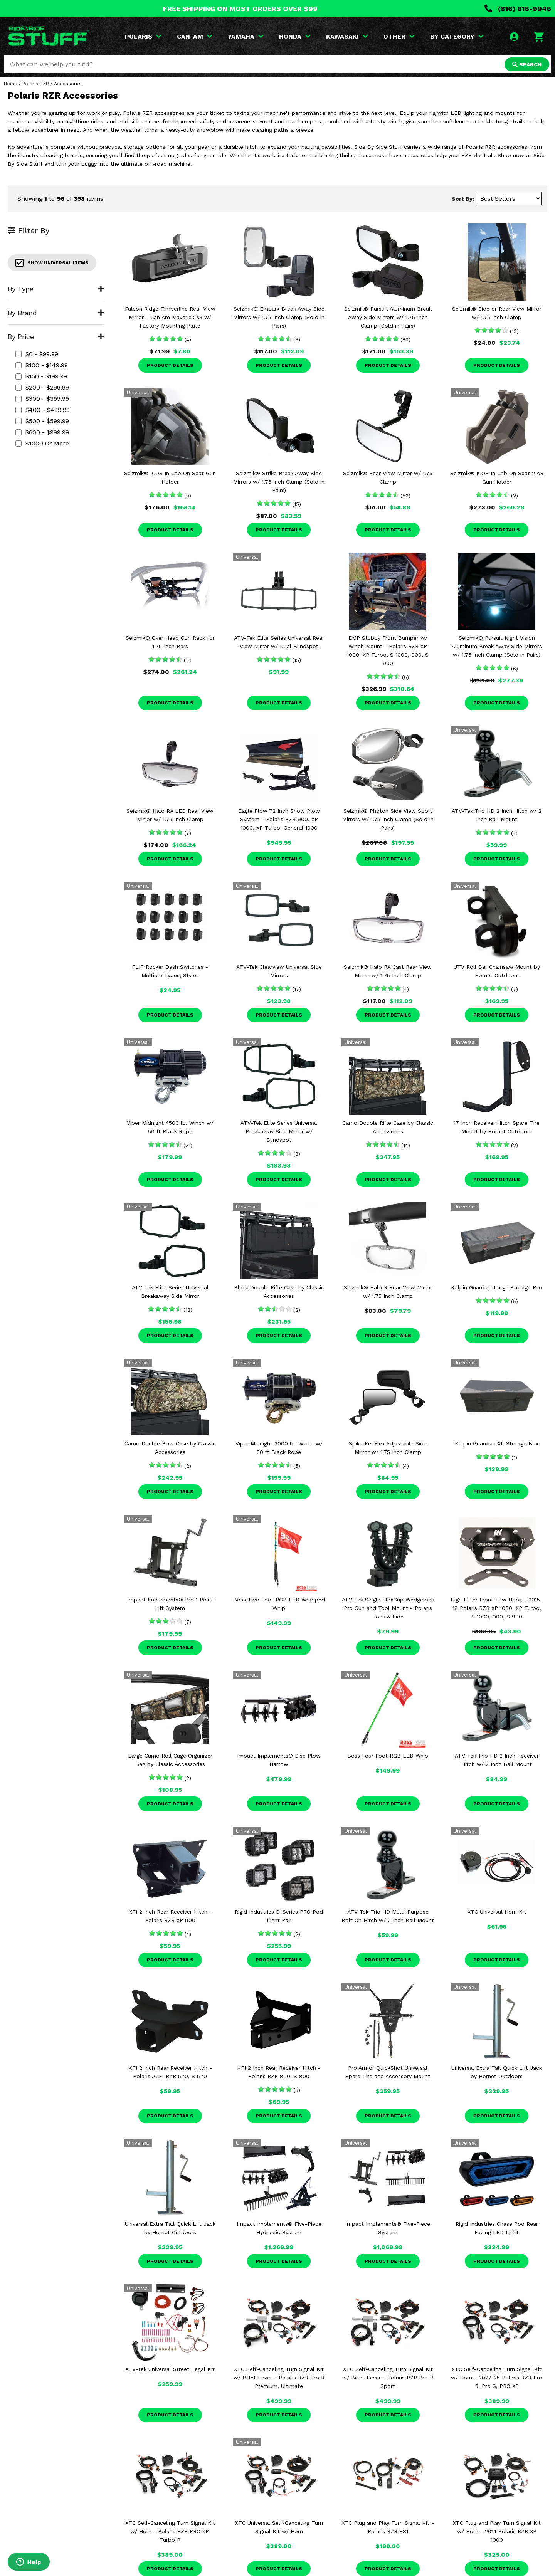 This screenshot has width=555, height=2576. What do you see at coordinates (497, 971) in the screenshot?
I see `UTV Roll Bar Chainsaw Mount by Hornet Outdoors` at bounding box center [497, 971].